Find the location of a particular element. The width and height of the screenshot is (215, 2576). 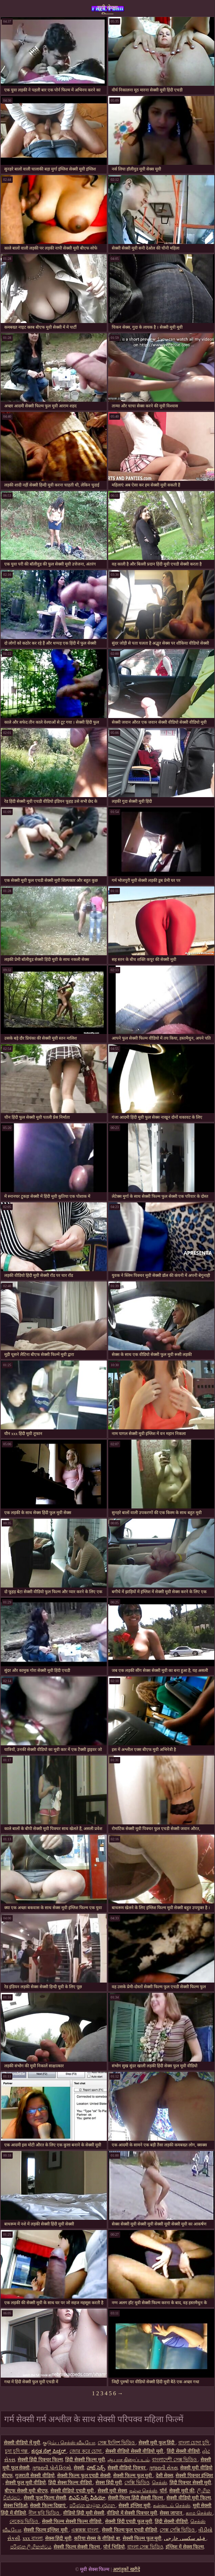

सेक्स जापान is located at coordinates (171, 2513).